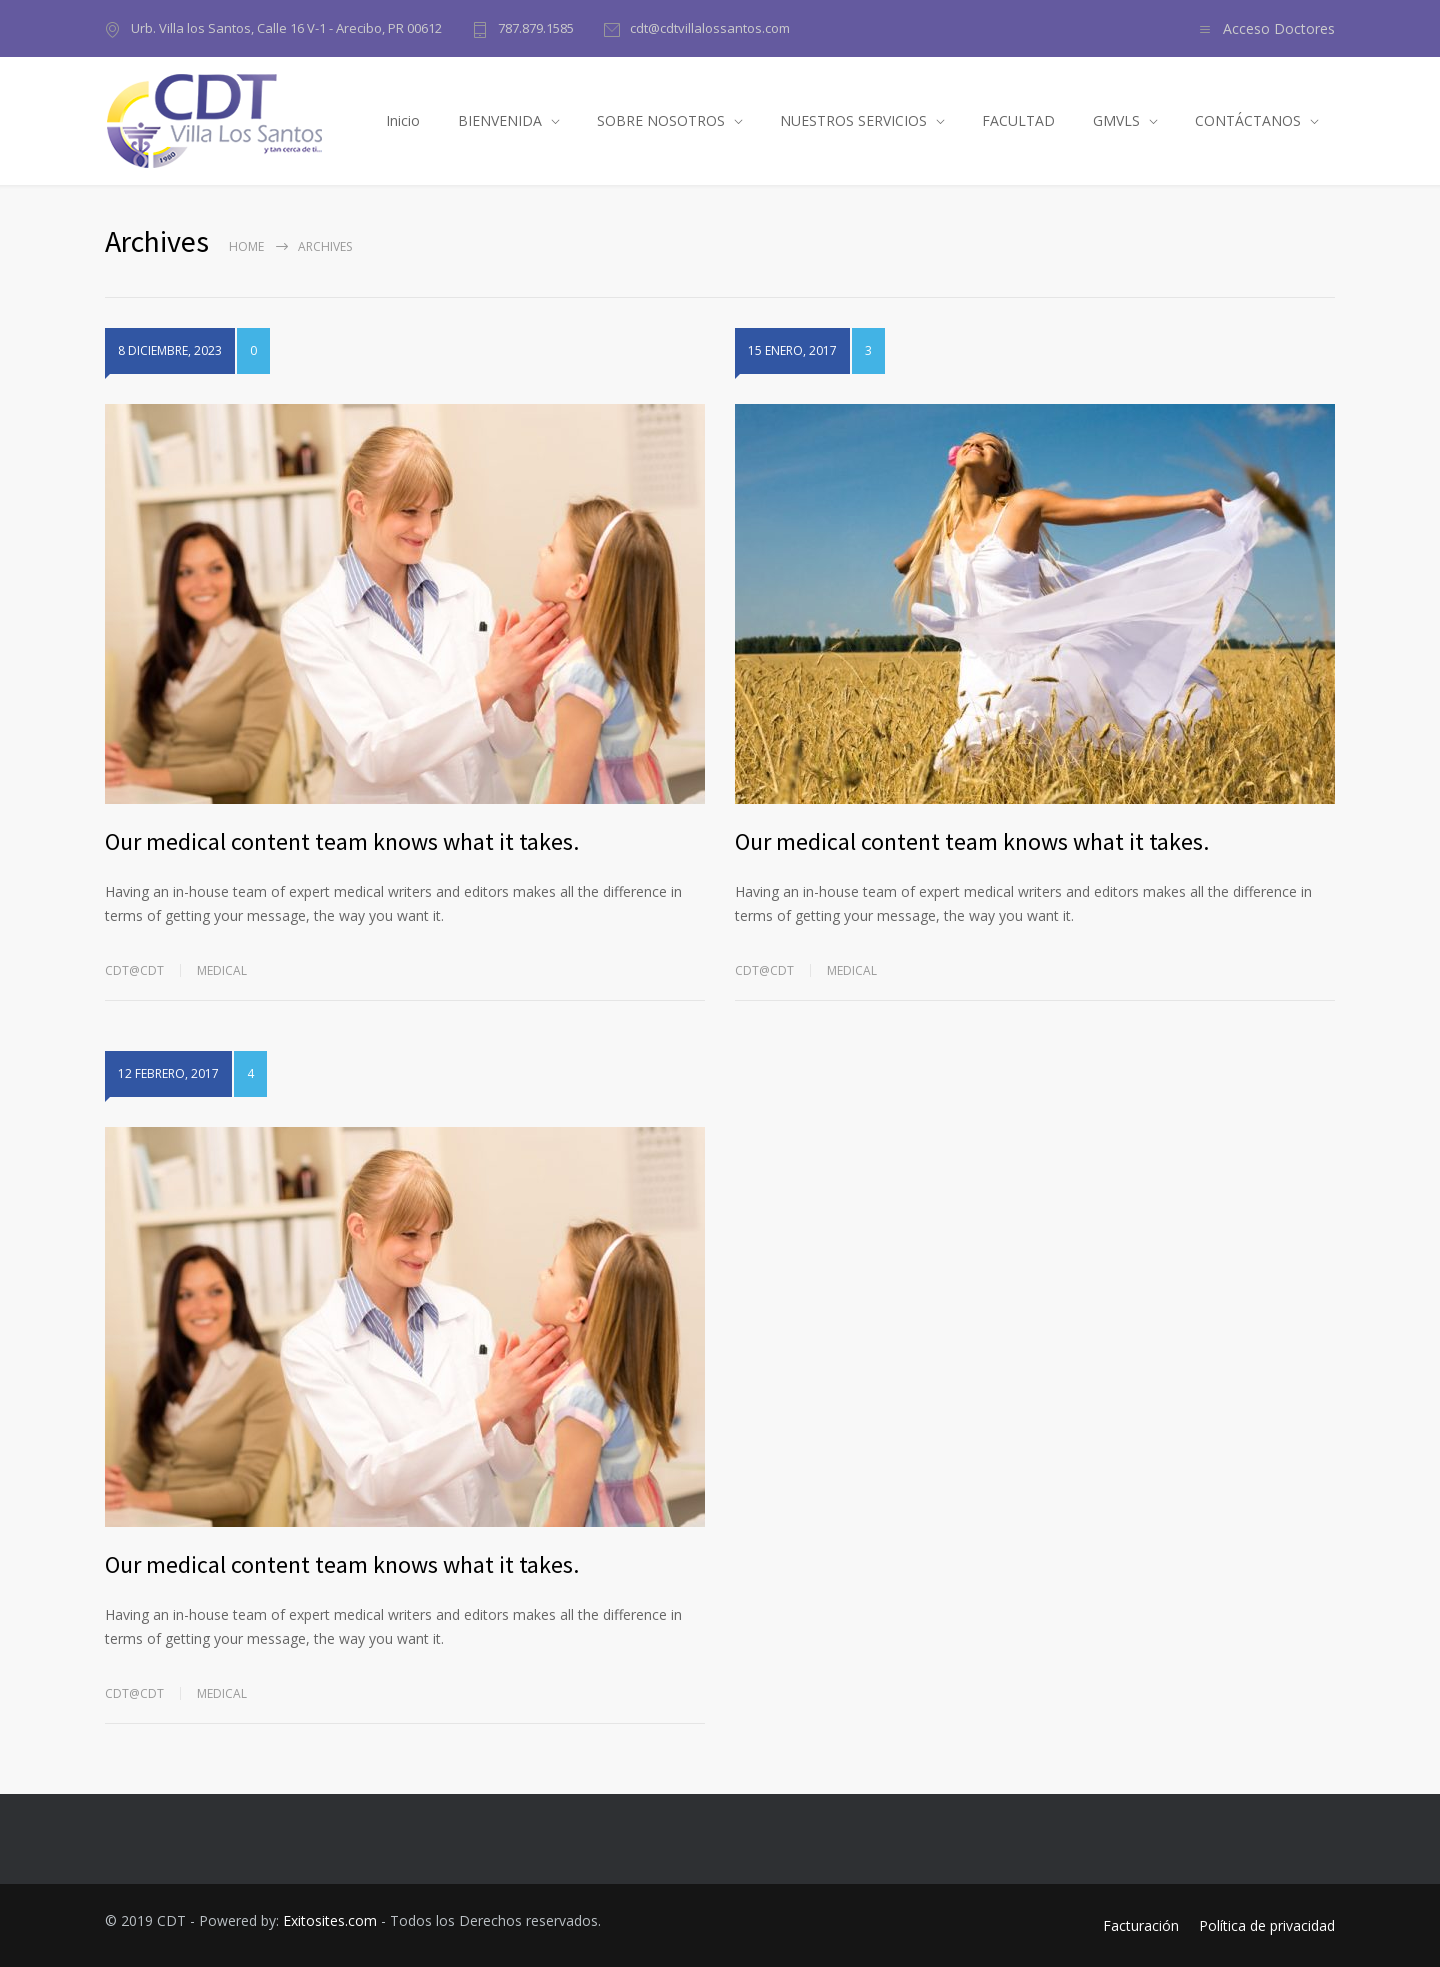  I want to click on cdt@cdtvillalossantos.com, so click(710, 28).